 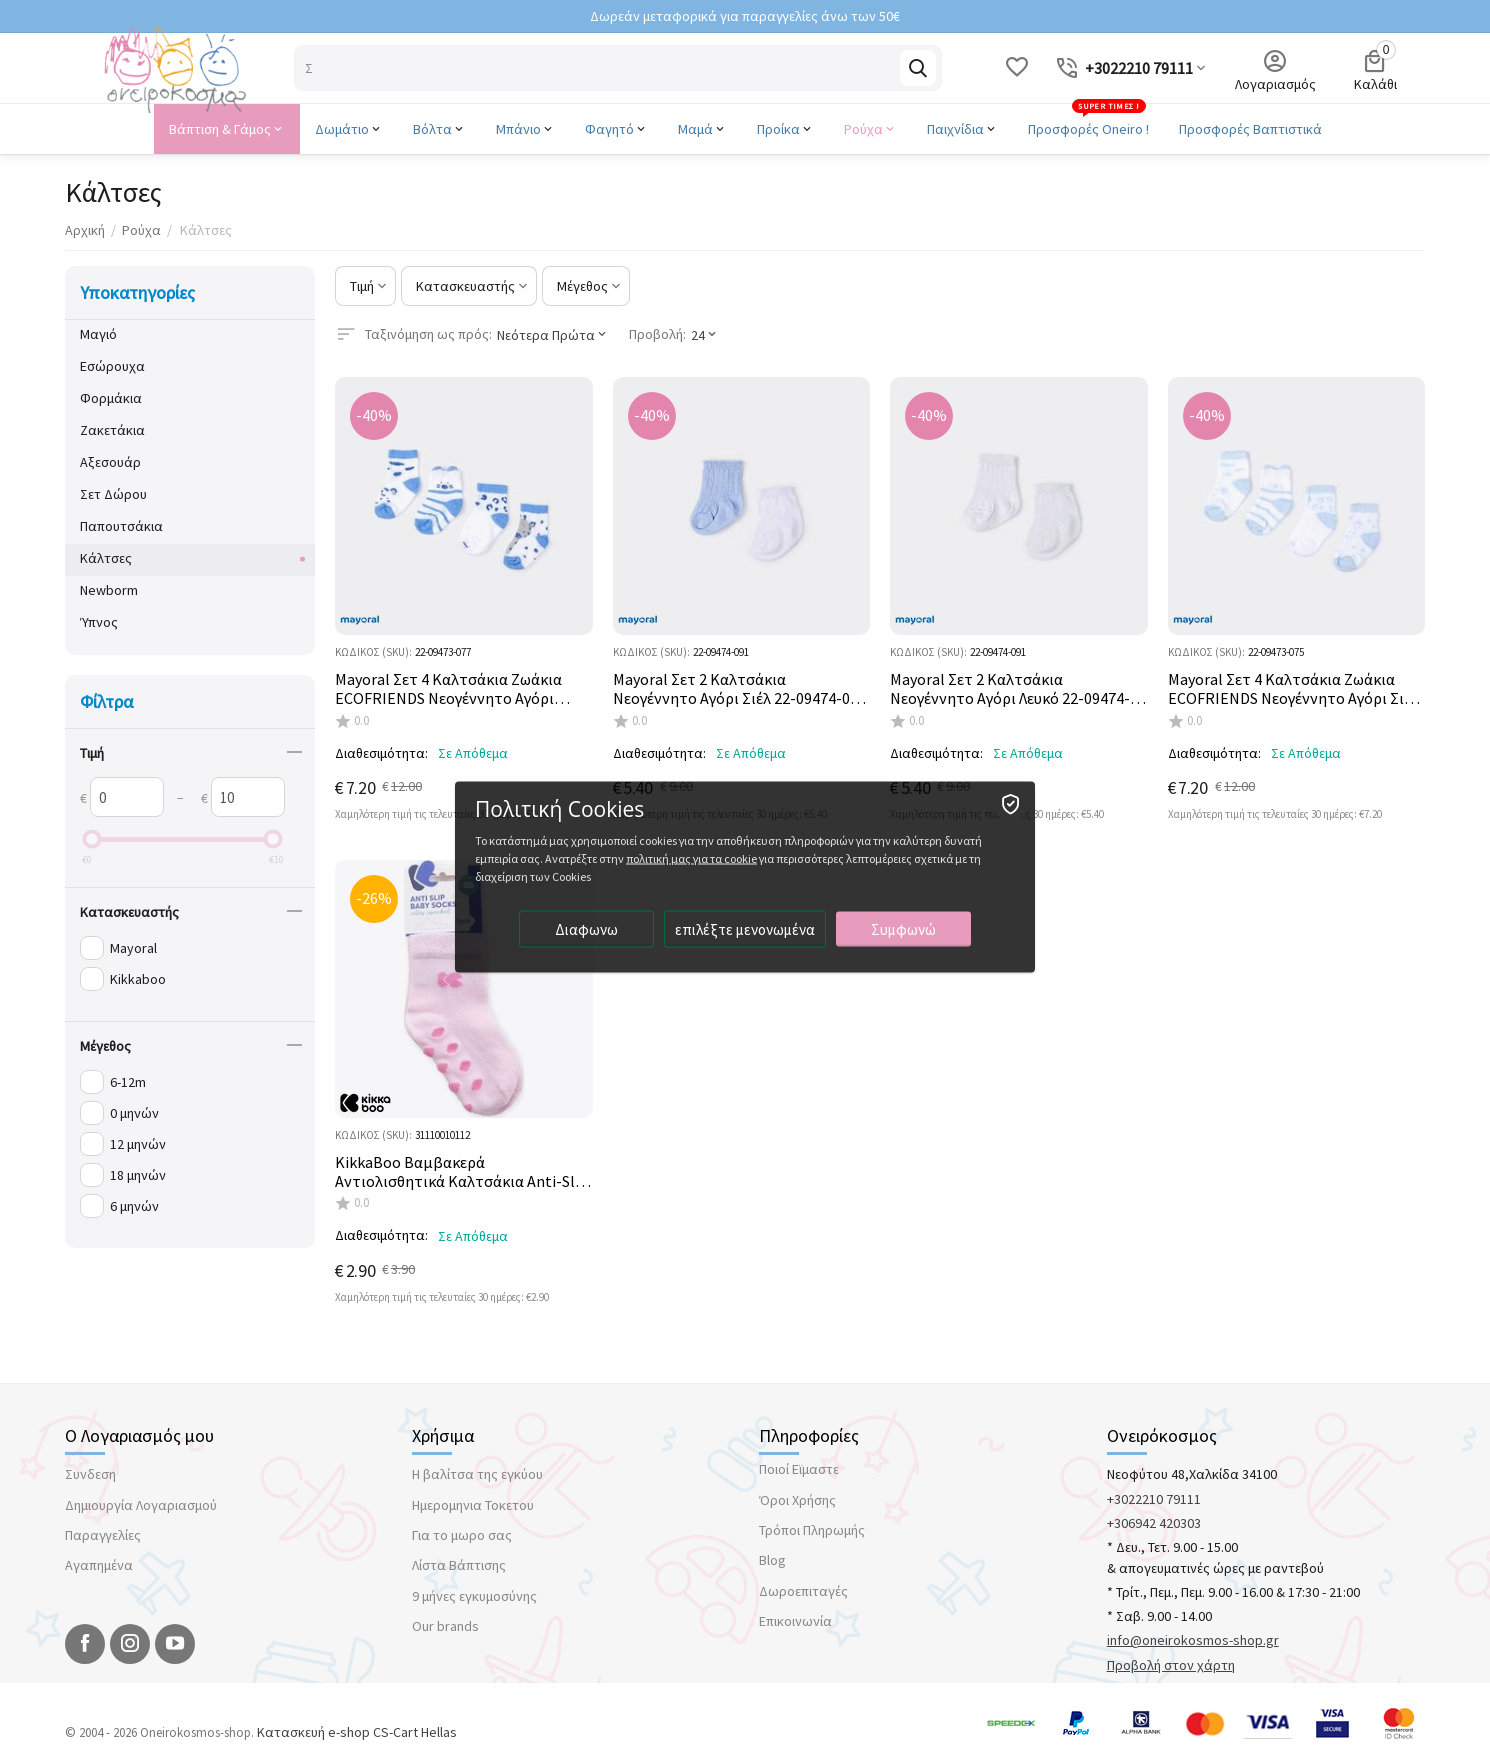 I want to click on Αγαπημένα, so click(x=99, y=1565).